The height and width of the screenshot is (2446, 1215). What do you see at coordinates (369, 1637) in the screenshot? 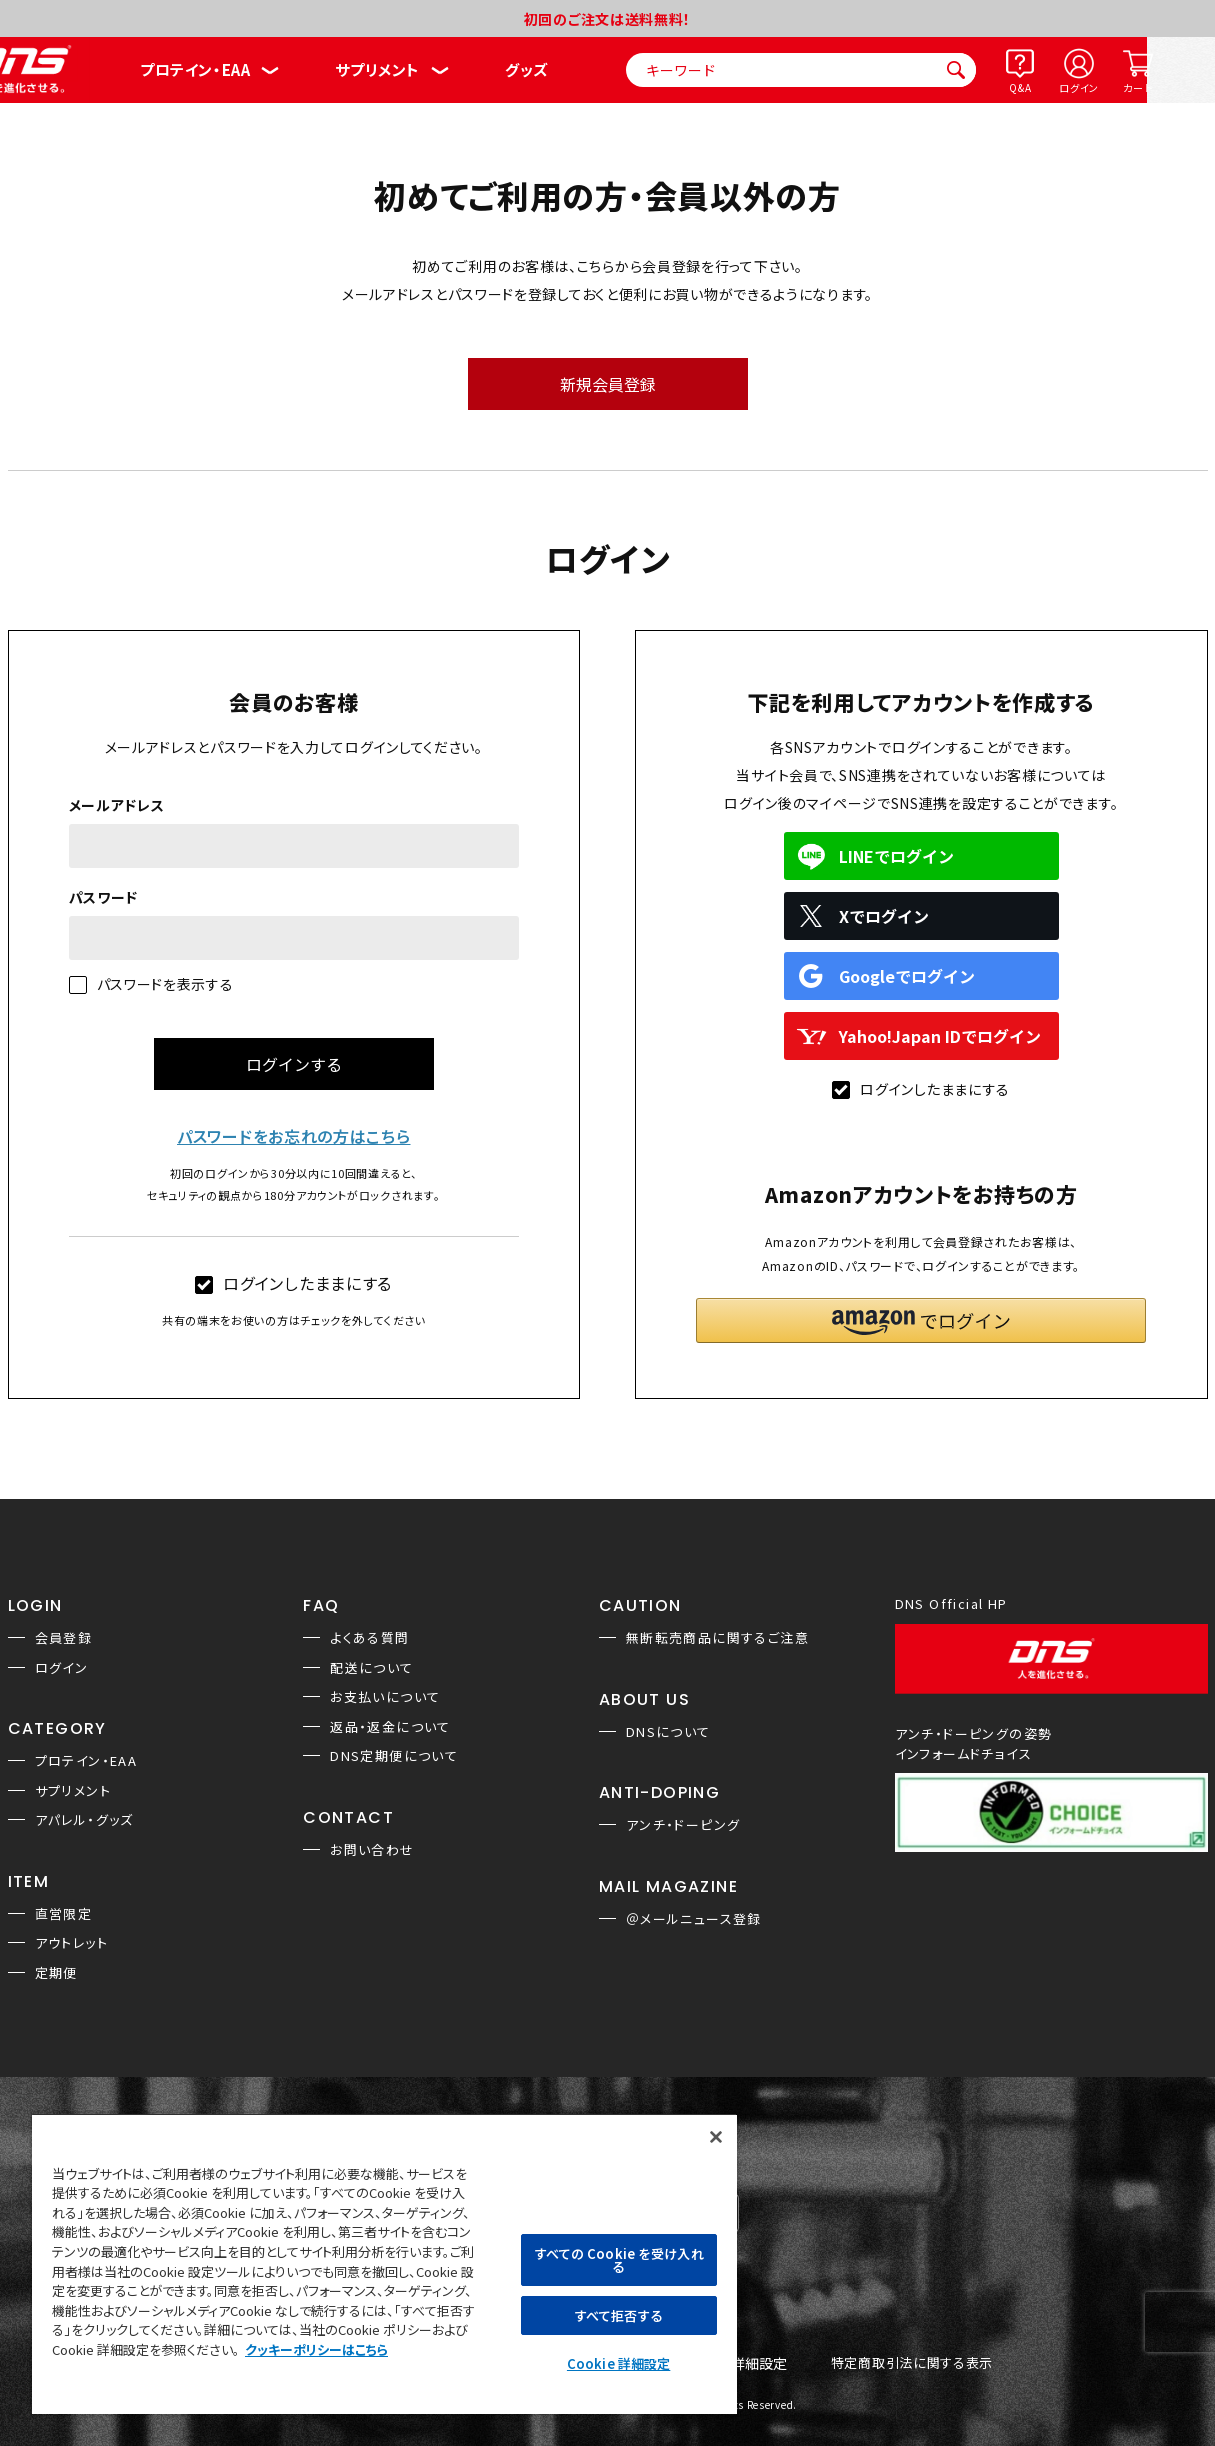
I see `よくある質問` at bounding box center [369, 1637].